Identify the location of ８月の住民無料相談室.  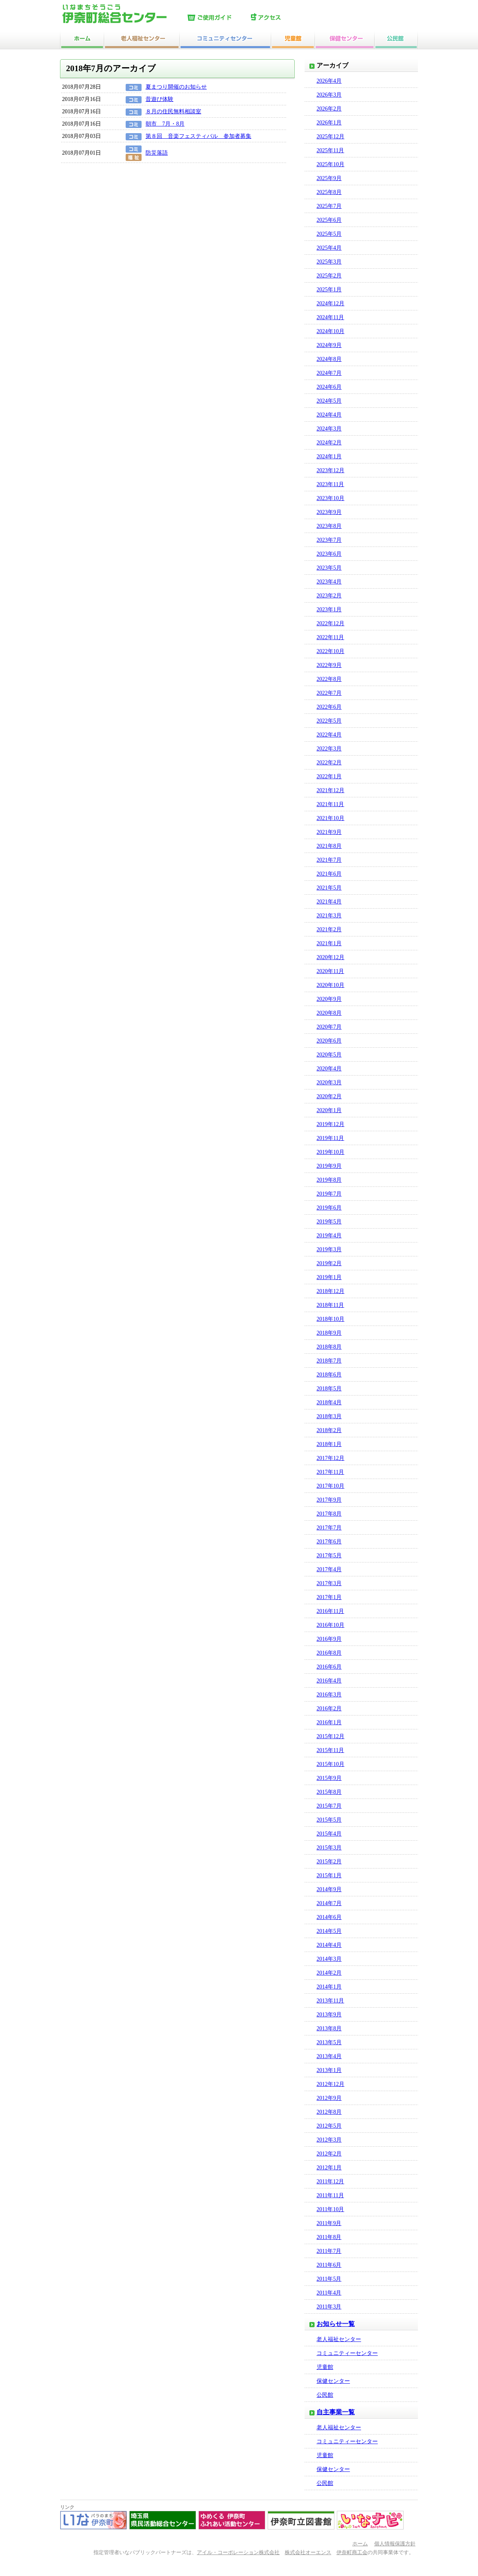
(173, 111).